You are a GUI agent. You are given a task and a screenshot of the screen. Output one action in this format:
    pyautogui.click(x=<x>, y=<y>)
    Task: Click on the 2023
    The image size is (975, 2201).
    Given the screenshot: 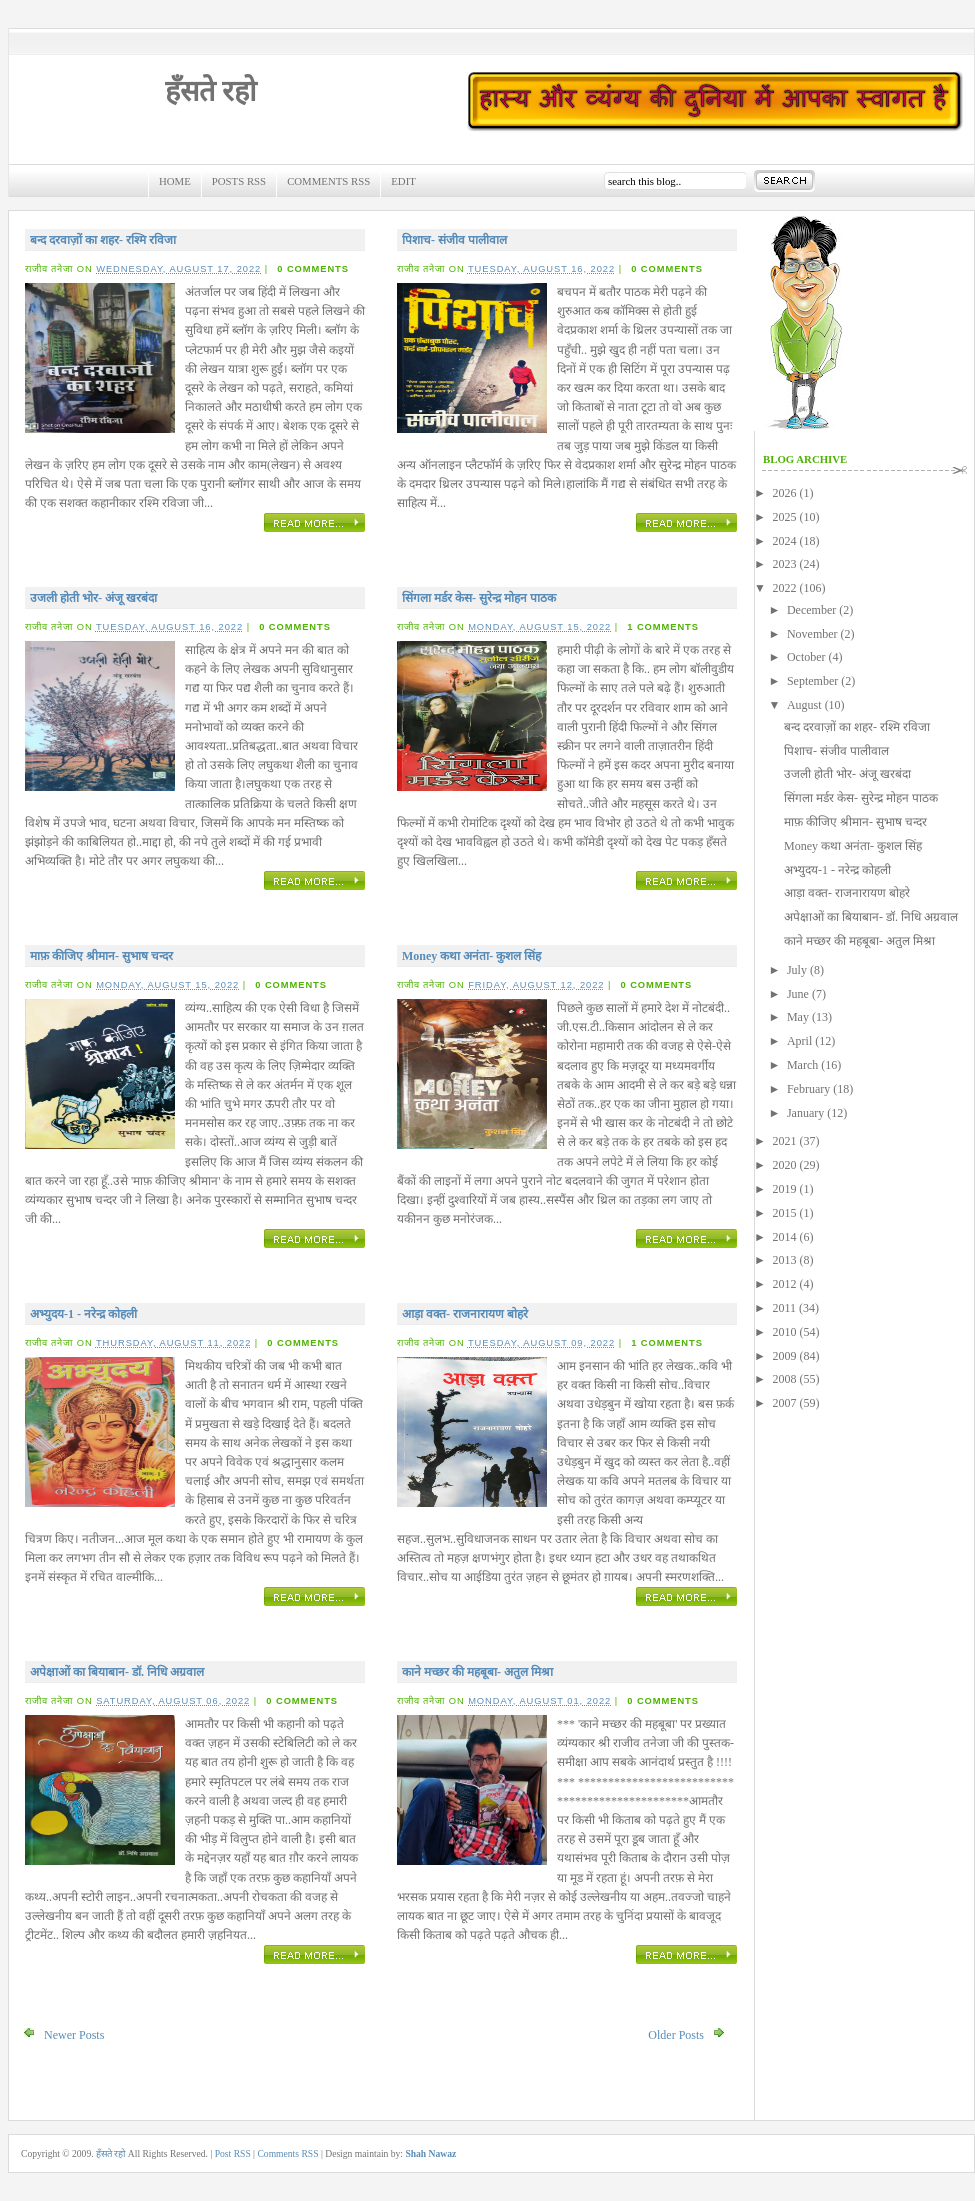 What is the action you would take?
    pyautogui.click(x=785, y=564)
    